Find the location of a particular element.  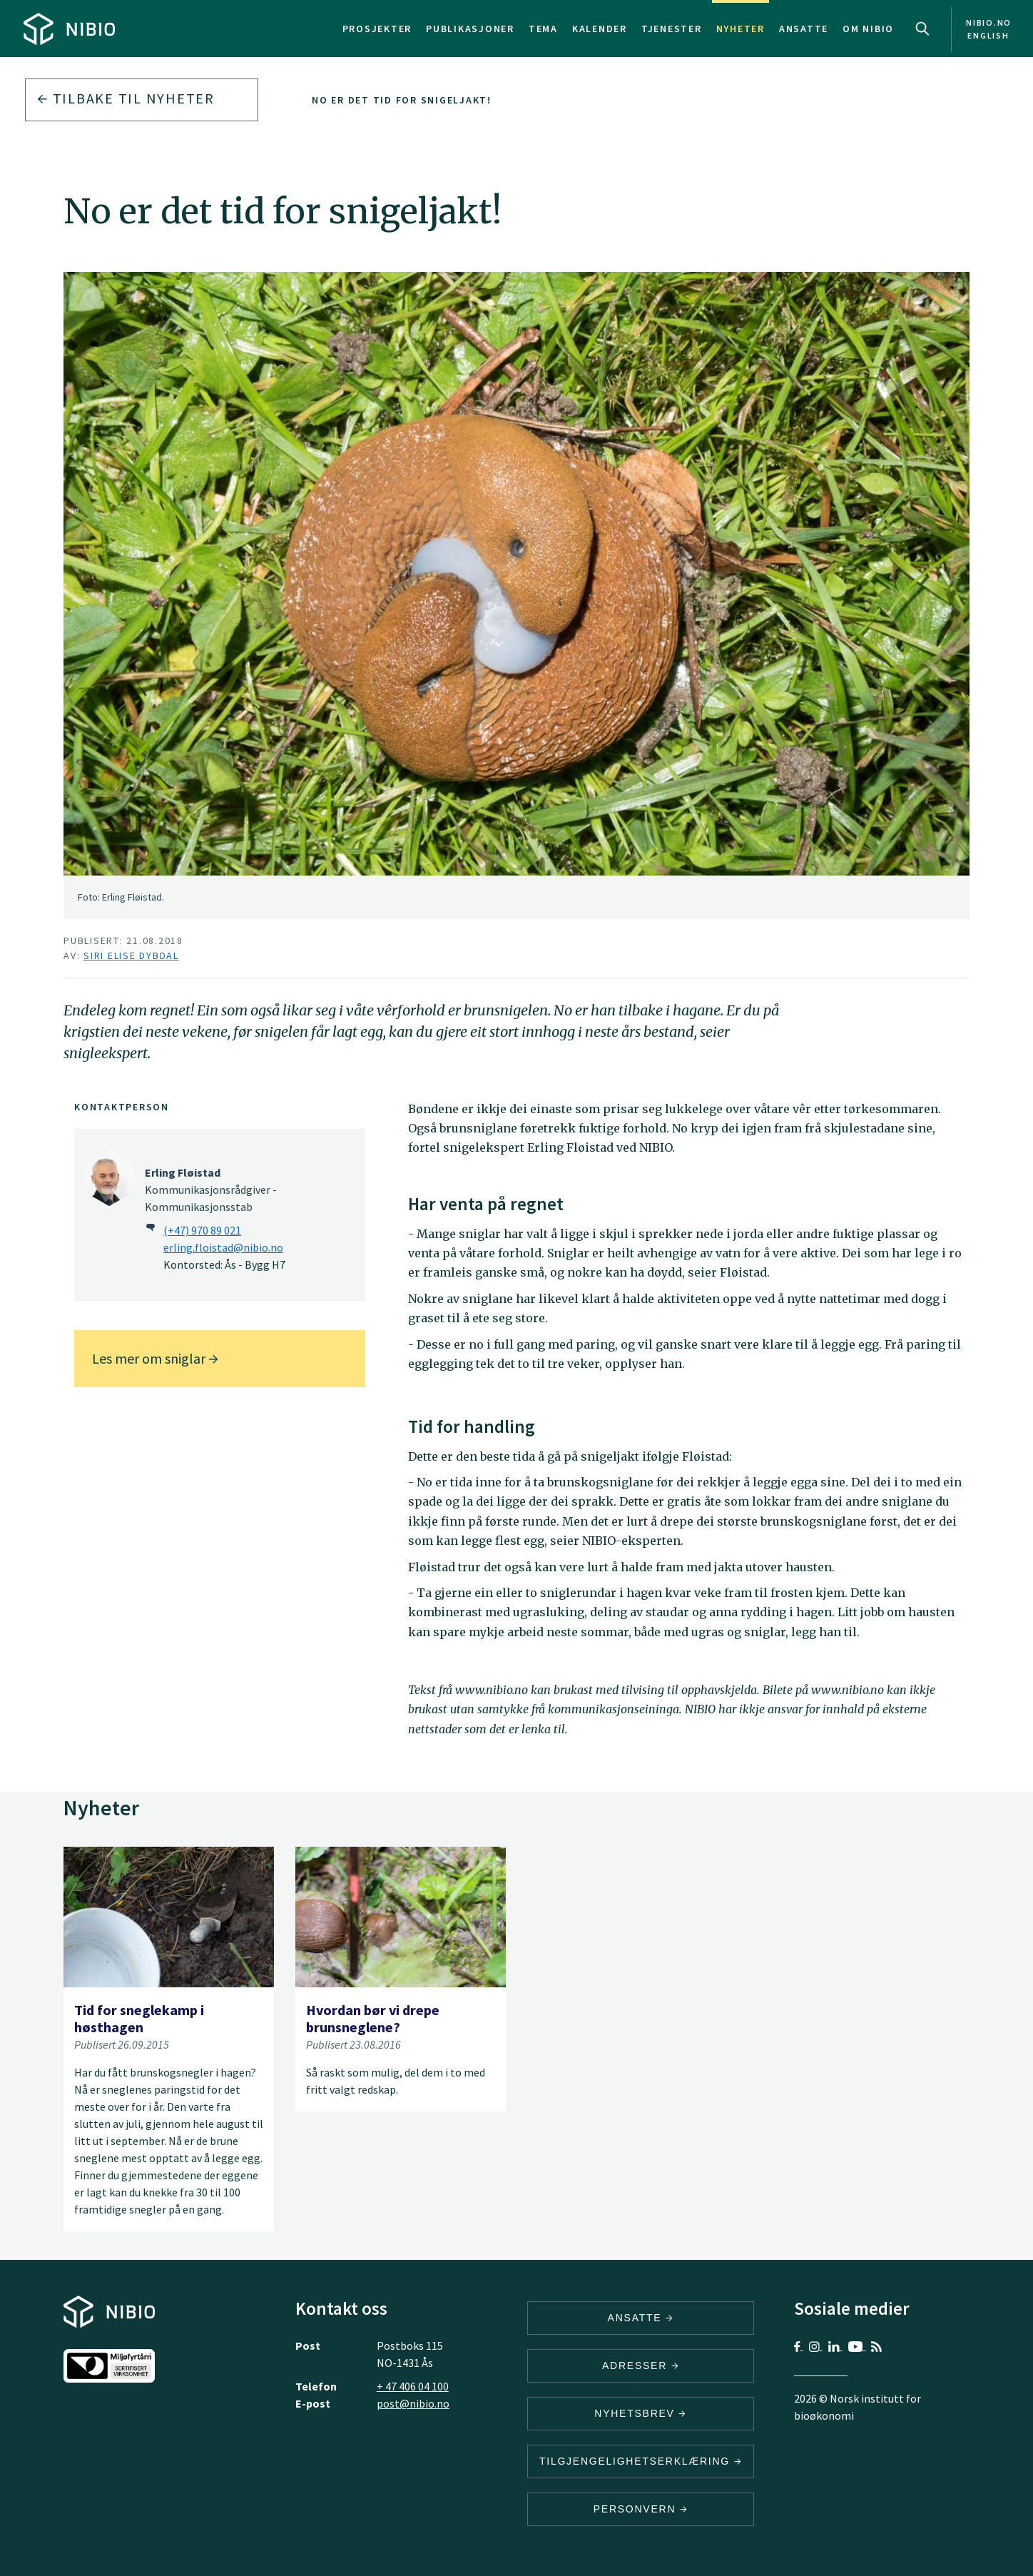

Publikasjoner is located at coordinates (470, 28).